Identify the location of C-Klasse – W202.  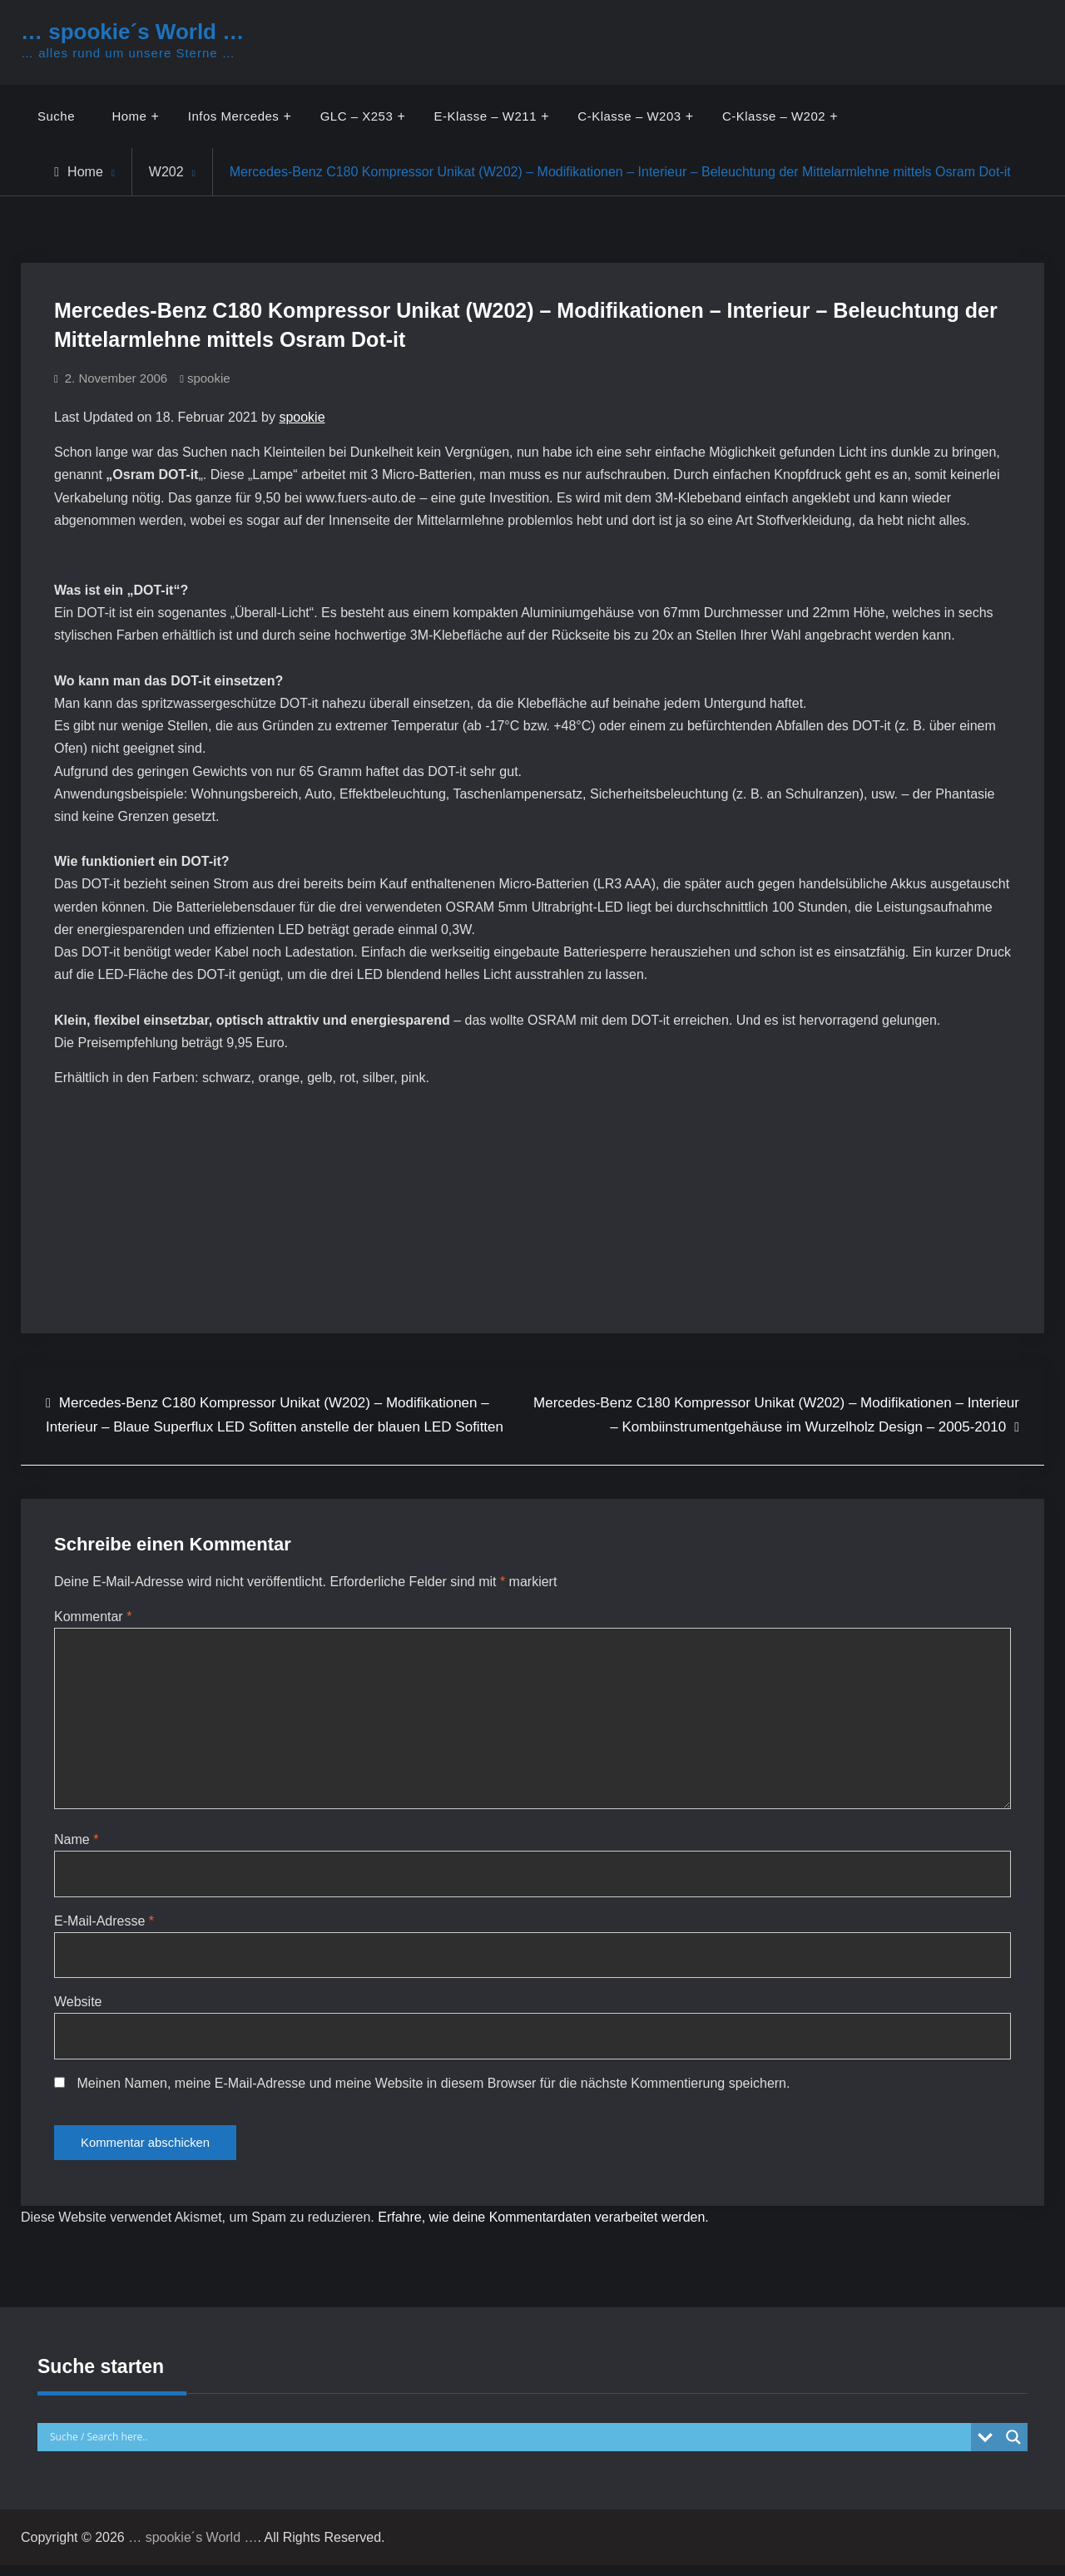
(774, 116).